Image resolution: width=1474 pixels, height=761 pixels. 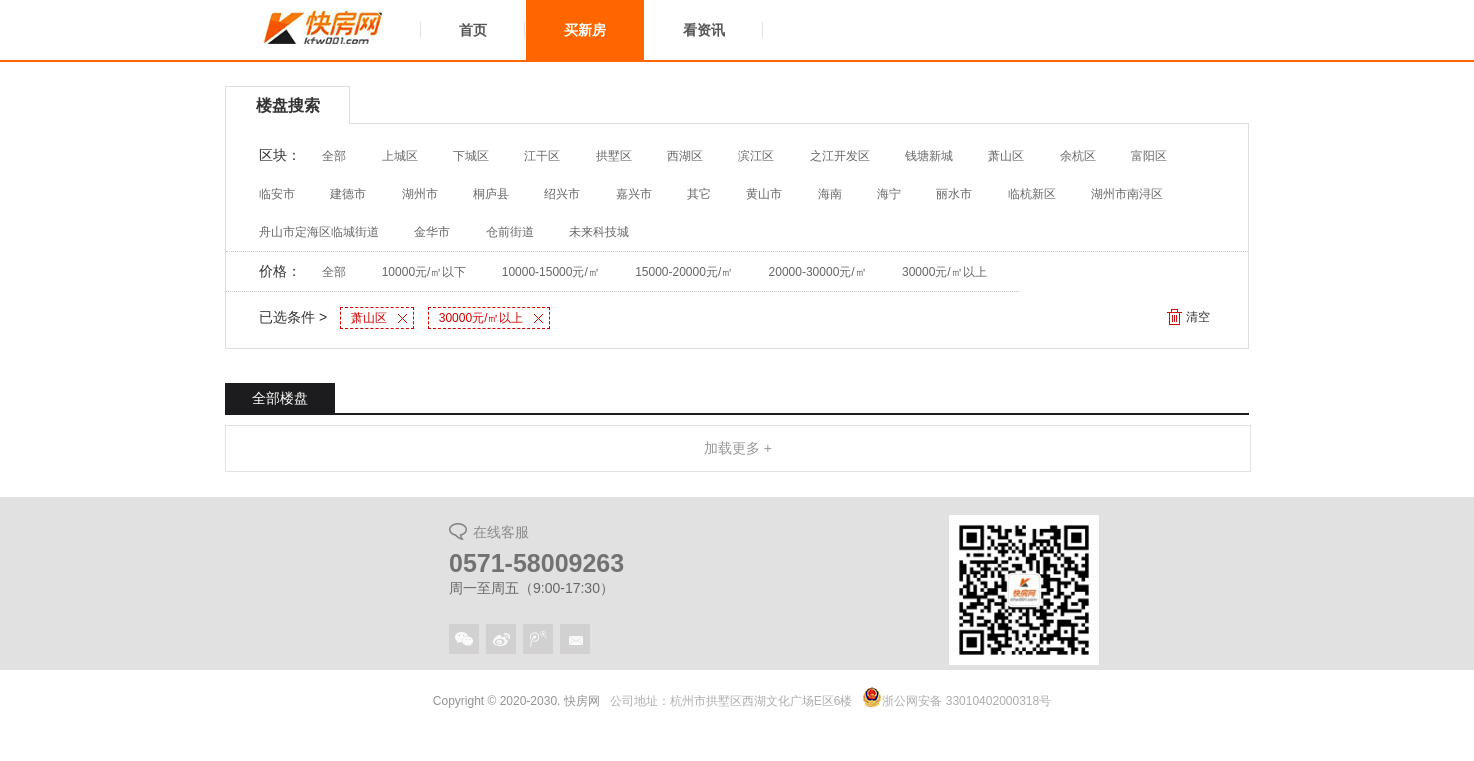 What do you see at coordinates (1198, 317) in the screenshot?
I see `清空` at bounding box center [1198, 317].